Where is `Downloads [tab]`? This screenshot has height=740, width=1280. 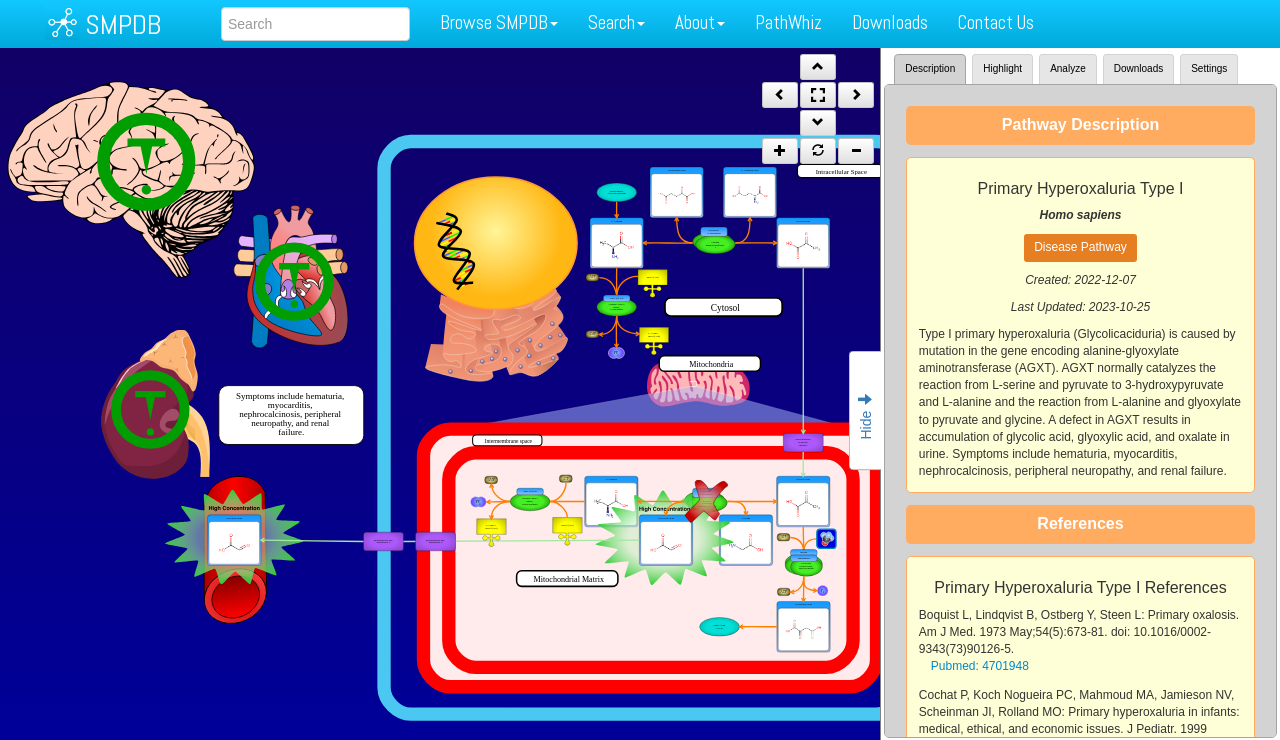 Downloads [tab] is located at coordinates (1138, 68).